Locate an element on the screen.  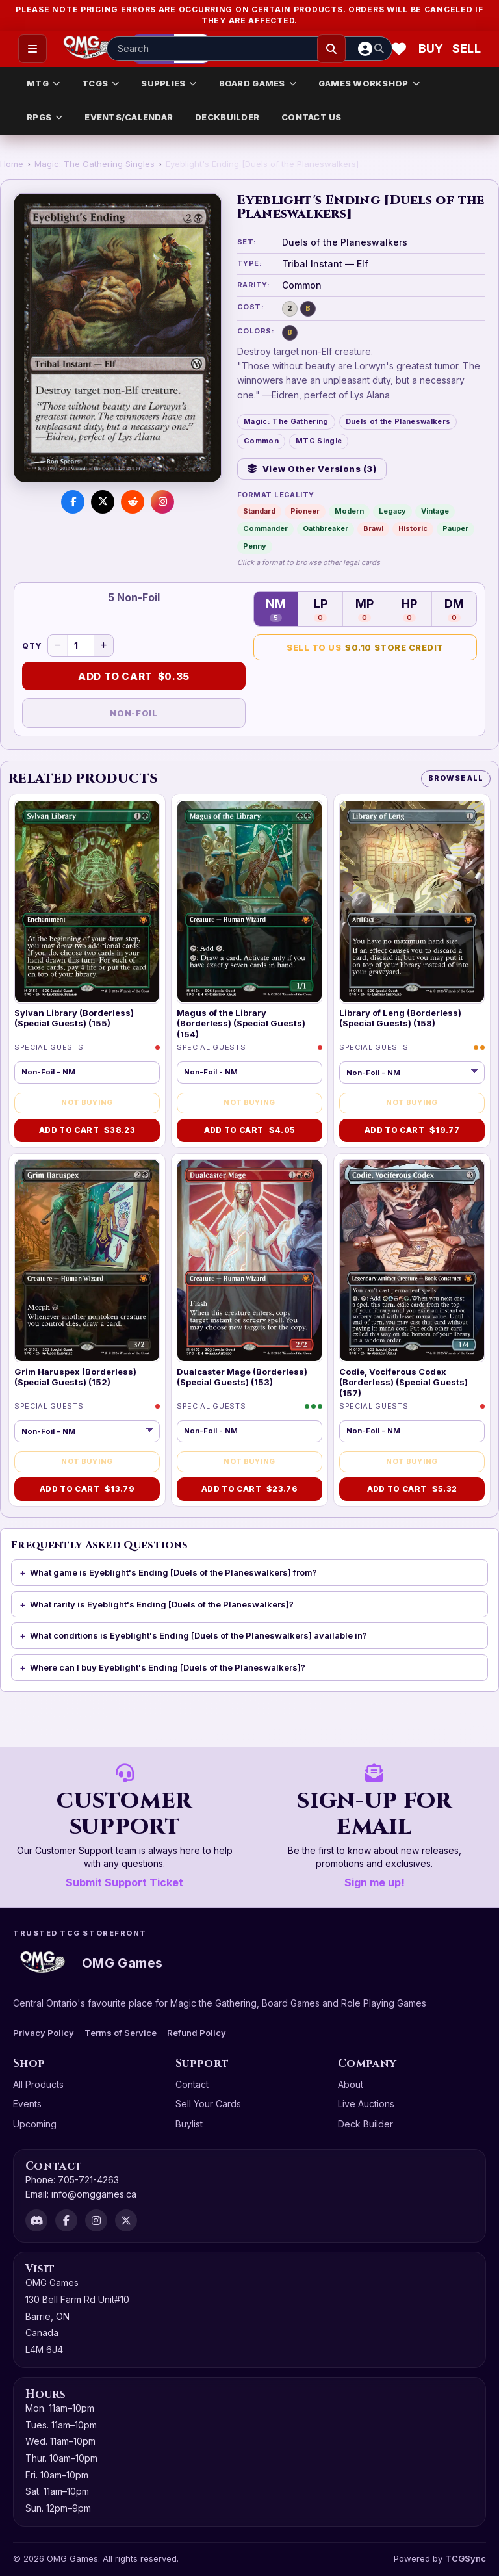
Oathbreaker is located at coordinates (325, 528).